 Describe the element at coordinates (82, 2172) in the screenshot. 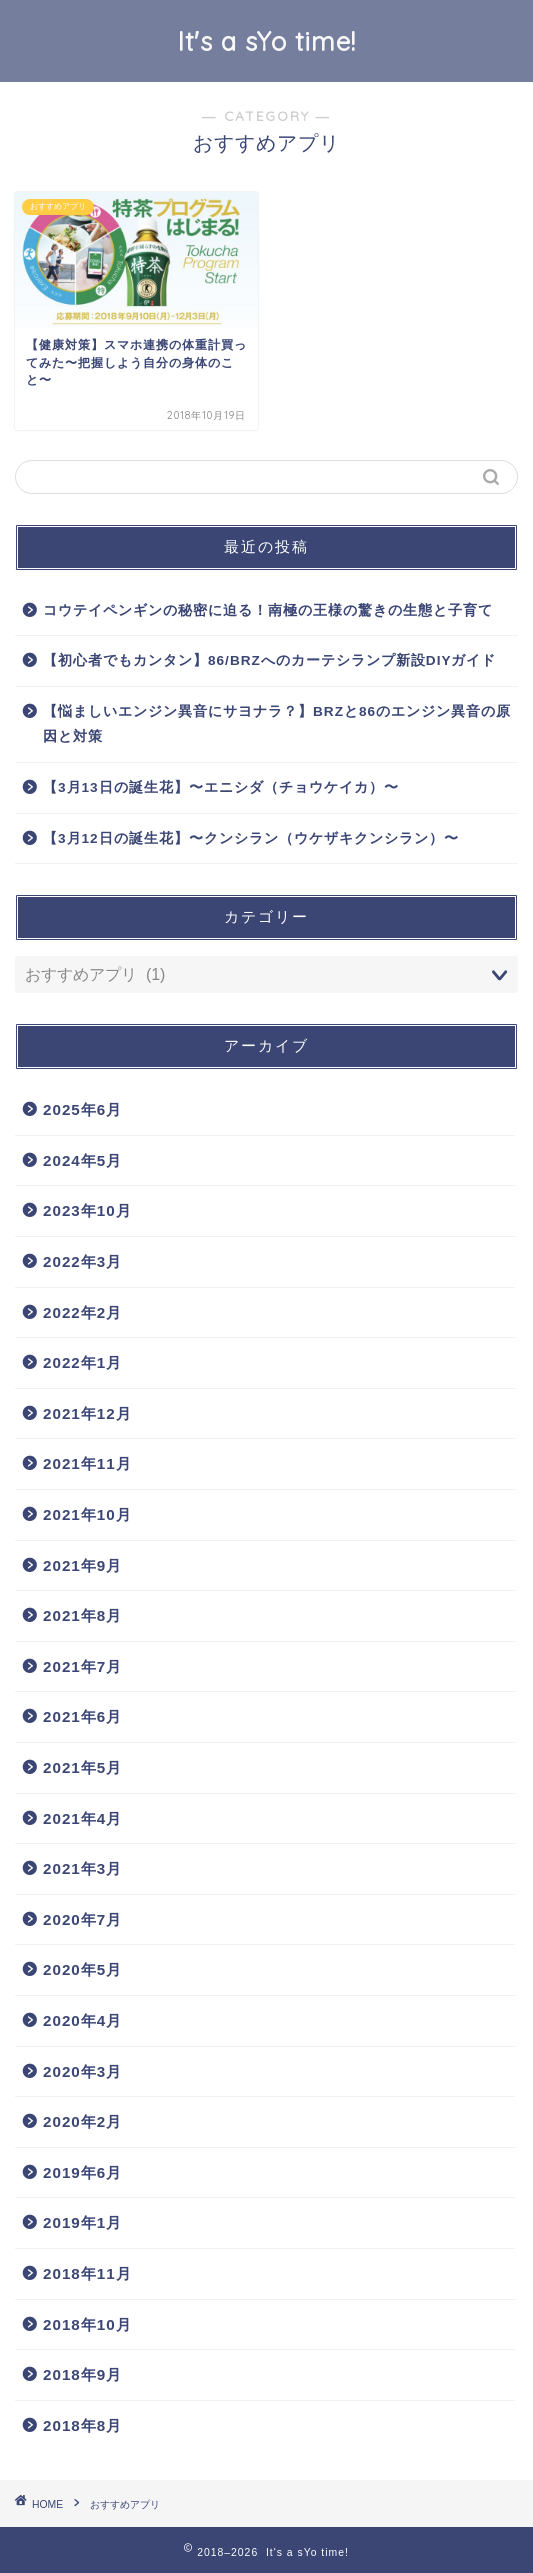

I see `2019年6月` at that location.